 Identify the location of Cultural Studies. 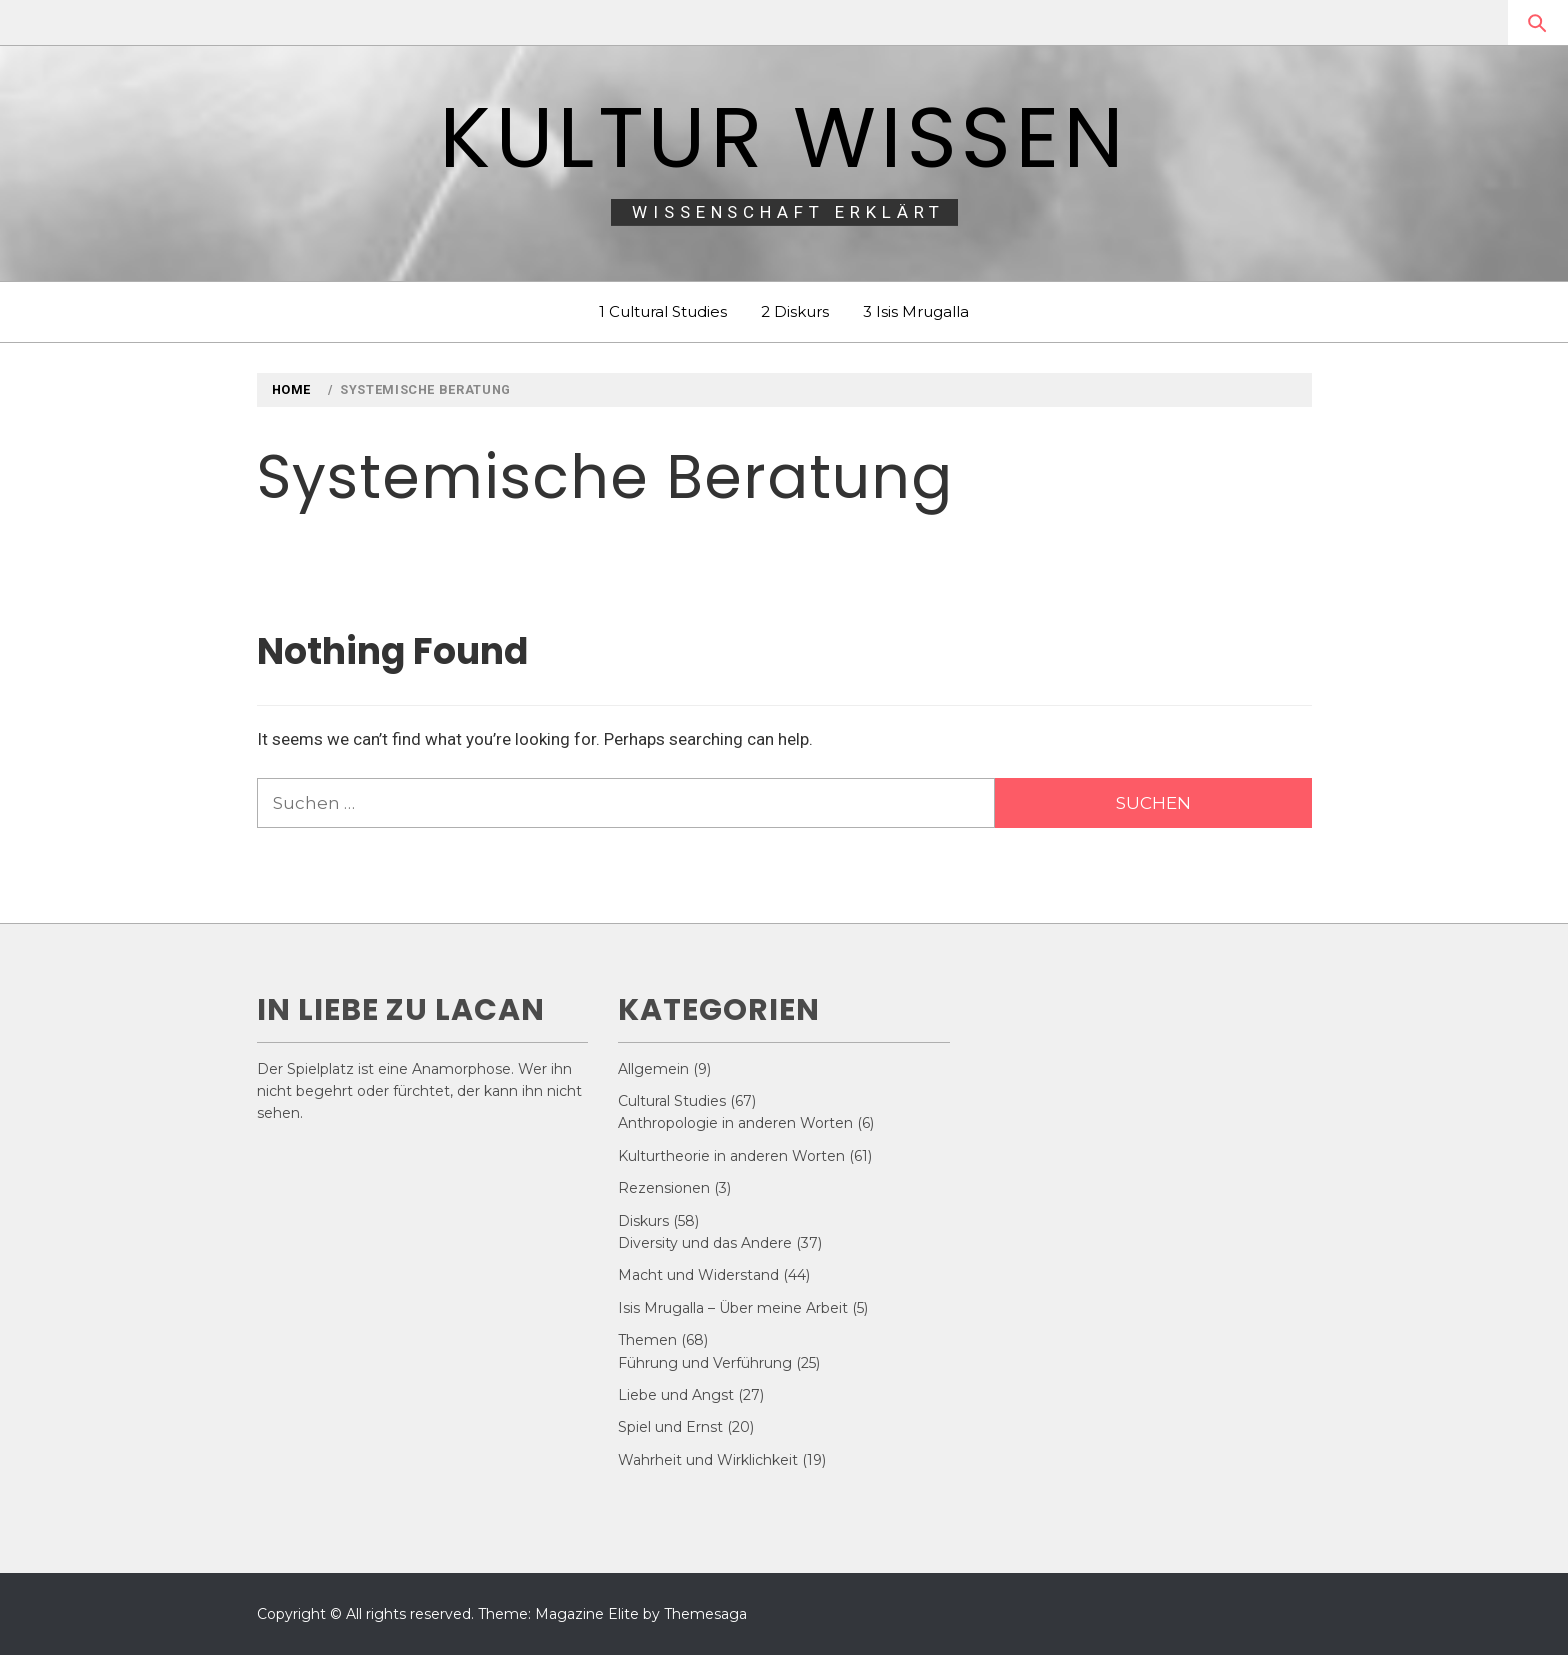
(672, 1101).